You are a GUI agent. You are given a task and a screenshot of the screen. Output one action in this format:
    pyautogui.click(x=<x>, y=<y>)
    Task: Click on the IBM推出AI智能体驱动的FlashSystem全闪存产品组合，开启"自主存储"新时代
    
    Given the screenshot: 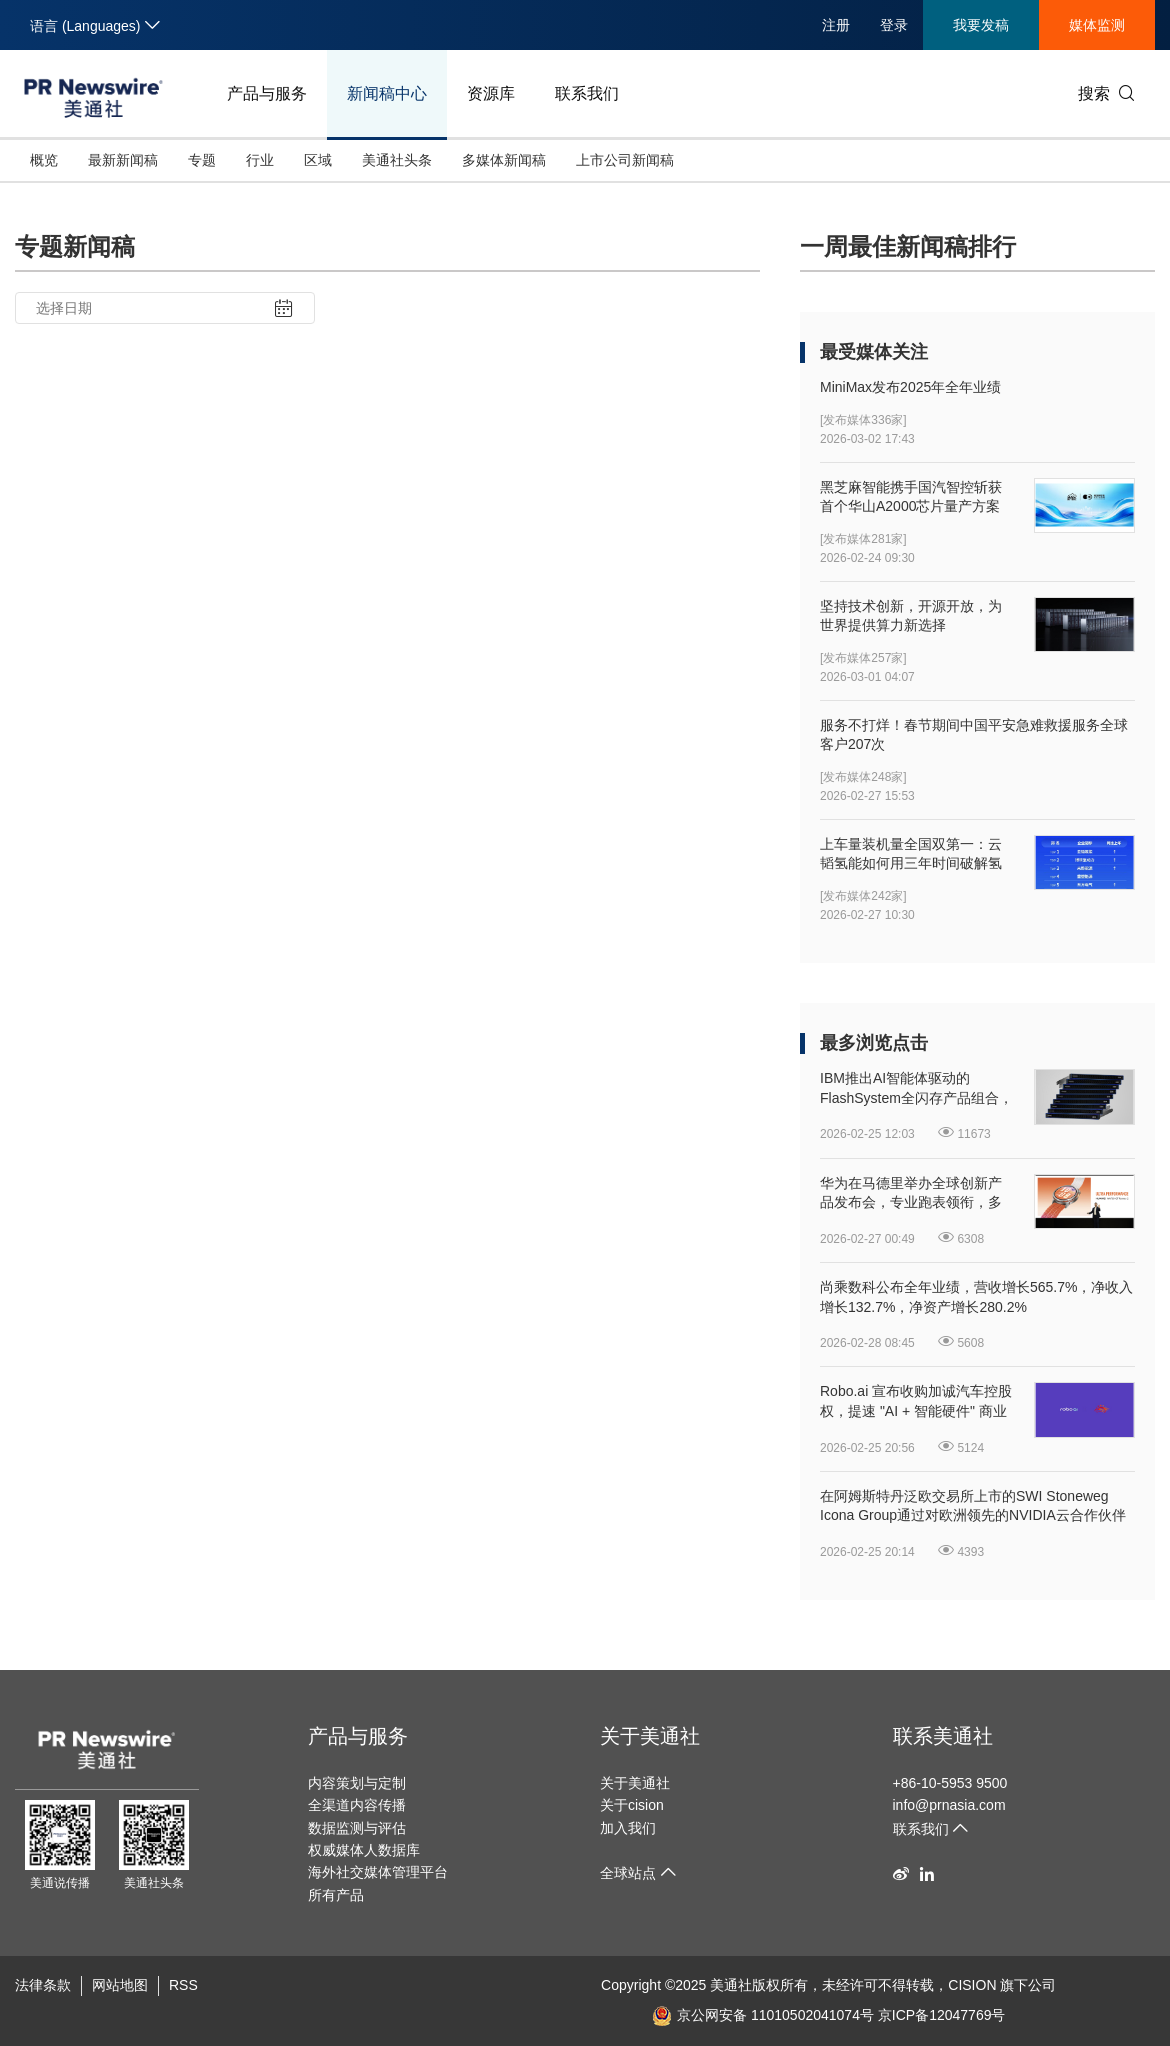 What is the action you would take?
    pyautogui.click(x=916, y=1089)
    